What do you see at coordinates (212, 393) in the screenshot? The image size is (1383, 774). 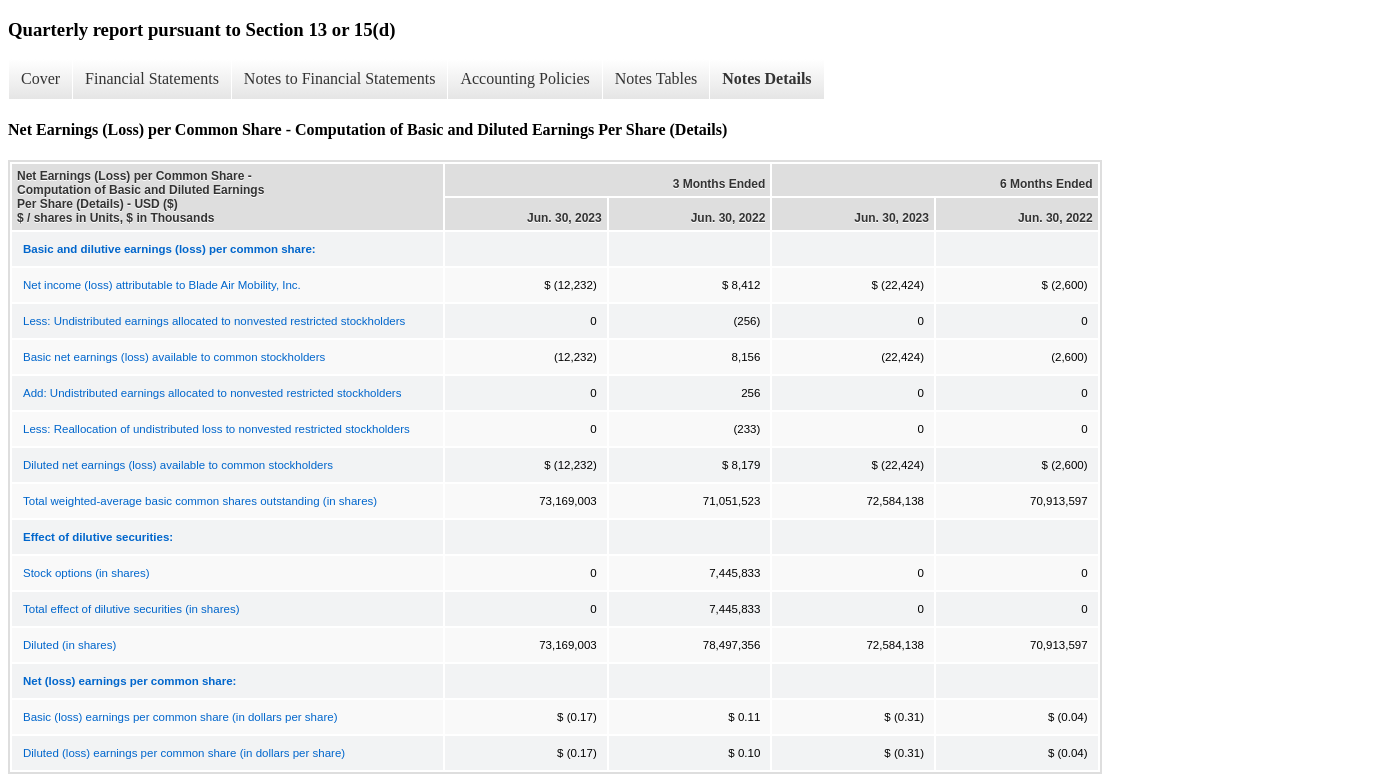 I see `Add: Undistributed earnings allocated to nonvested restricted stockholders` at bounding box center [212, 393].